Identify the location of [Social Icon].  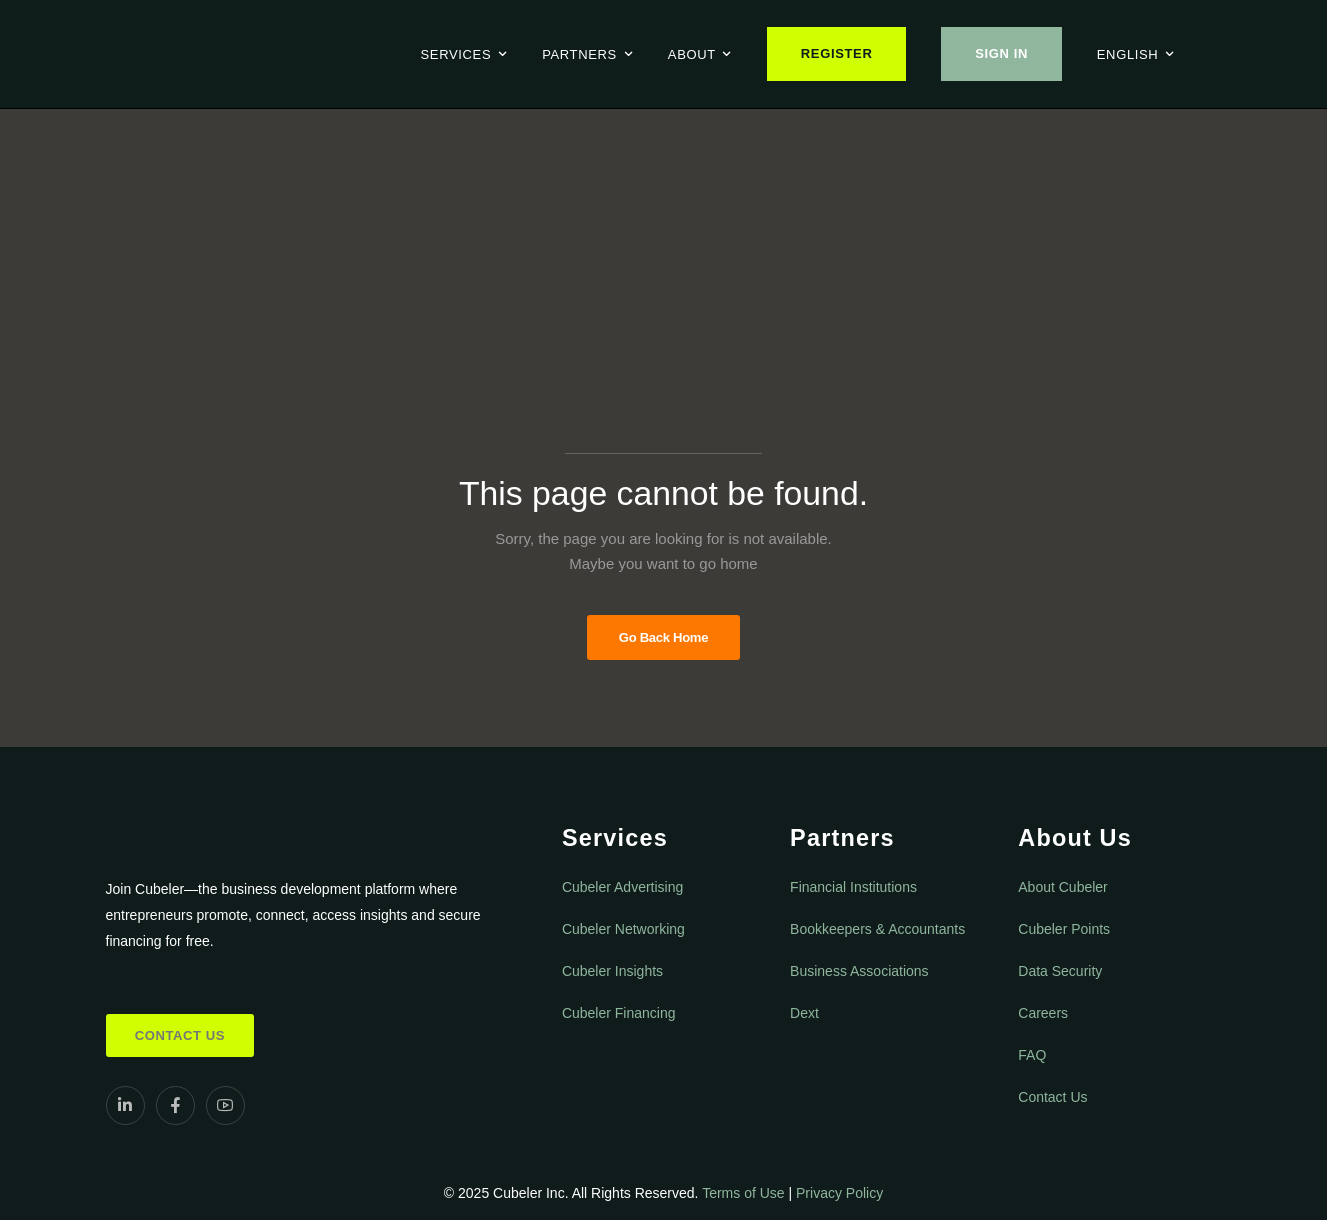
(125, 1105).